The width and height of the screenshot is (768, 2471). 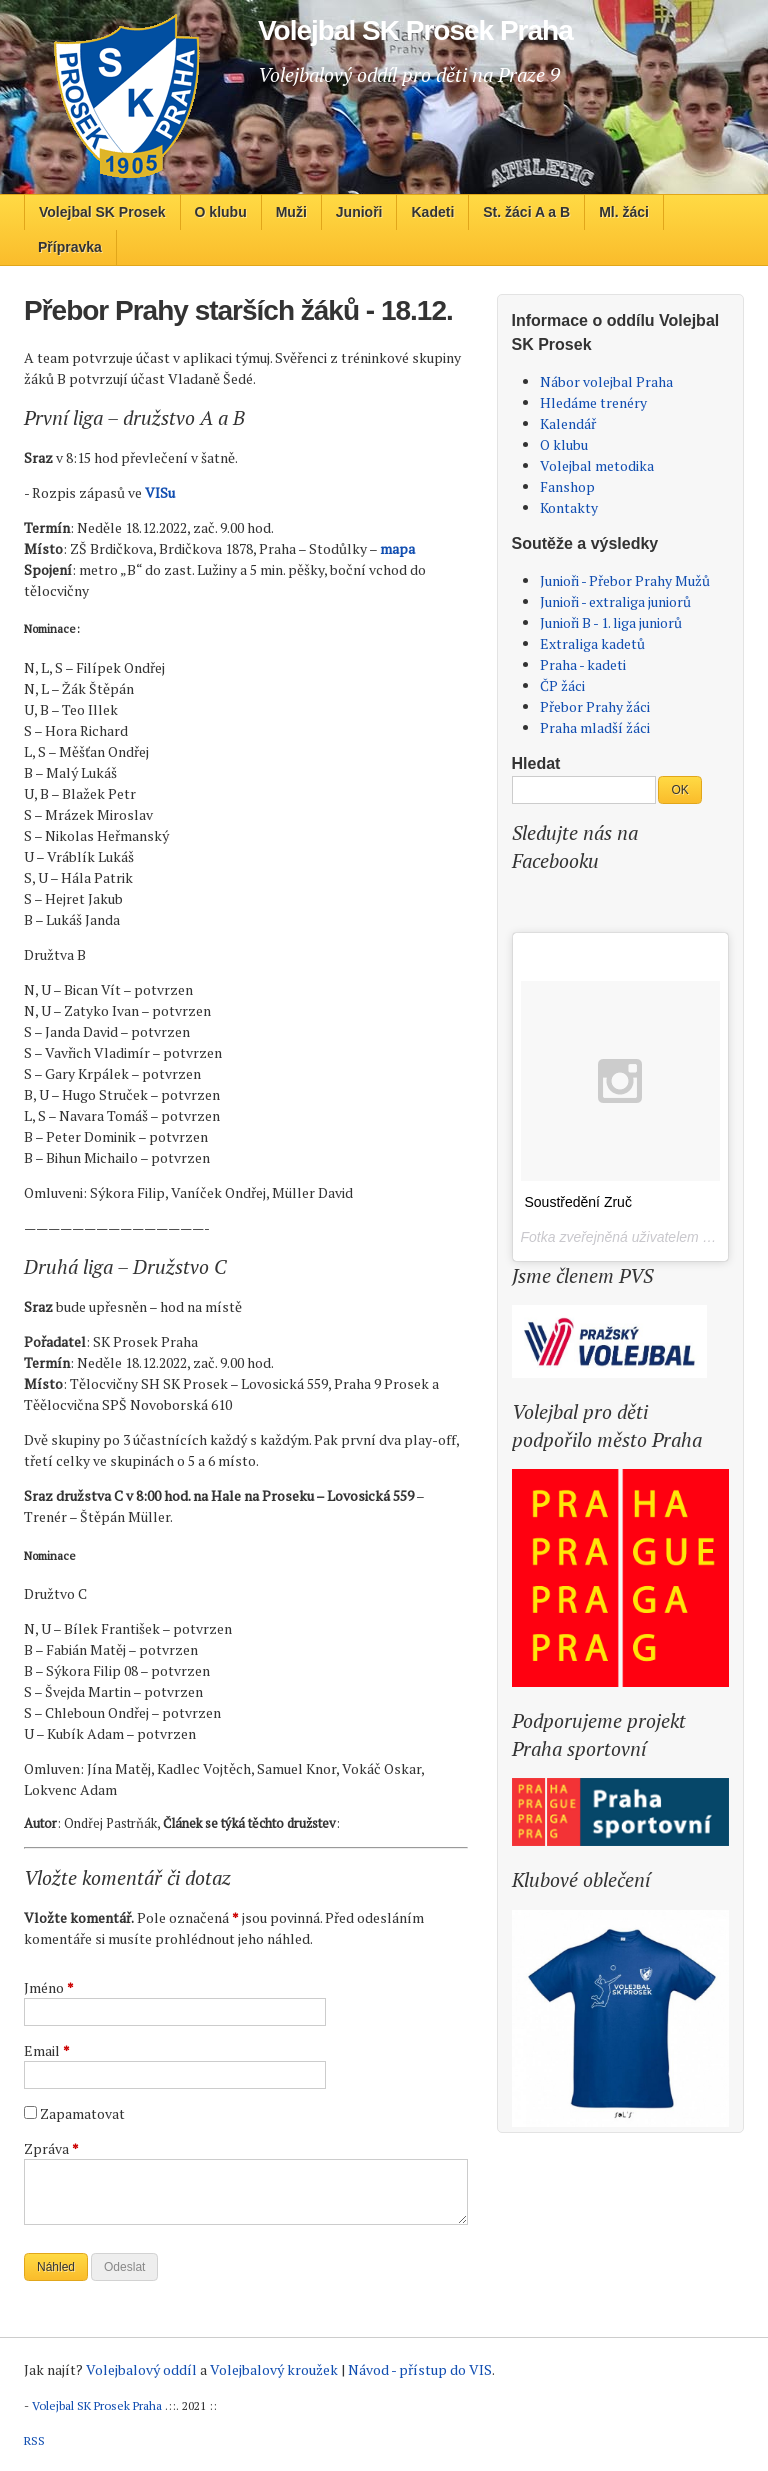 What do you see at coordinates (569, 507) in the screenshot?
I see `Kontakty` at bounding box center [569, 507].